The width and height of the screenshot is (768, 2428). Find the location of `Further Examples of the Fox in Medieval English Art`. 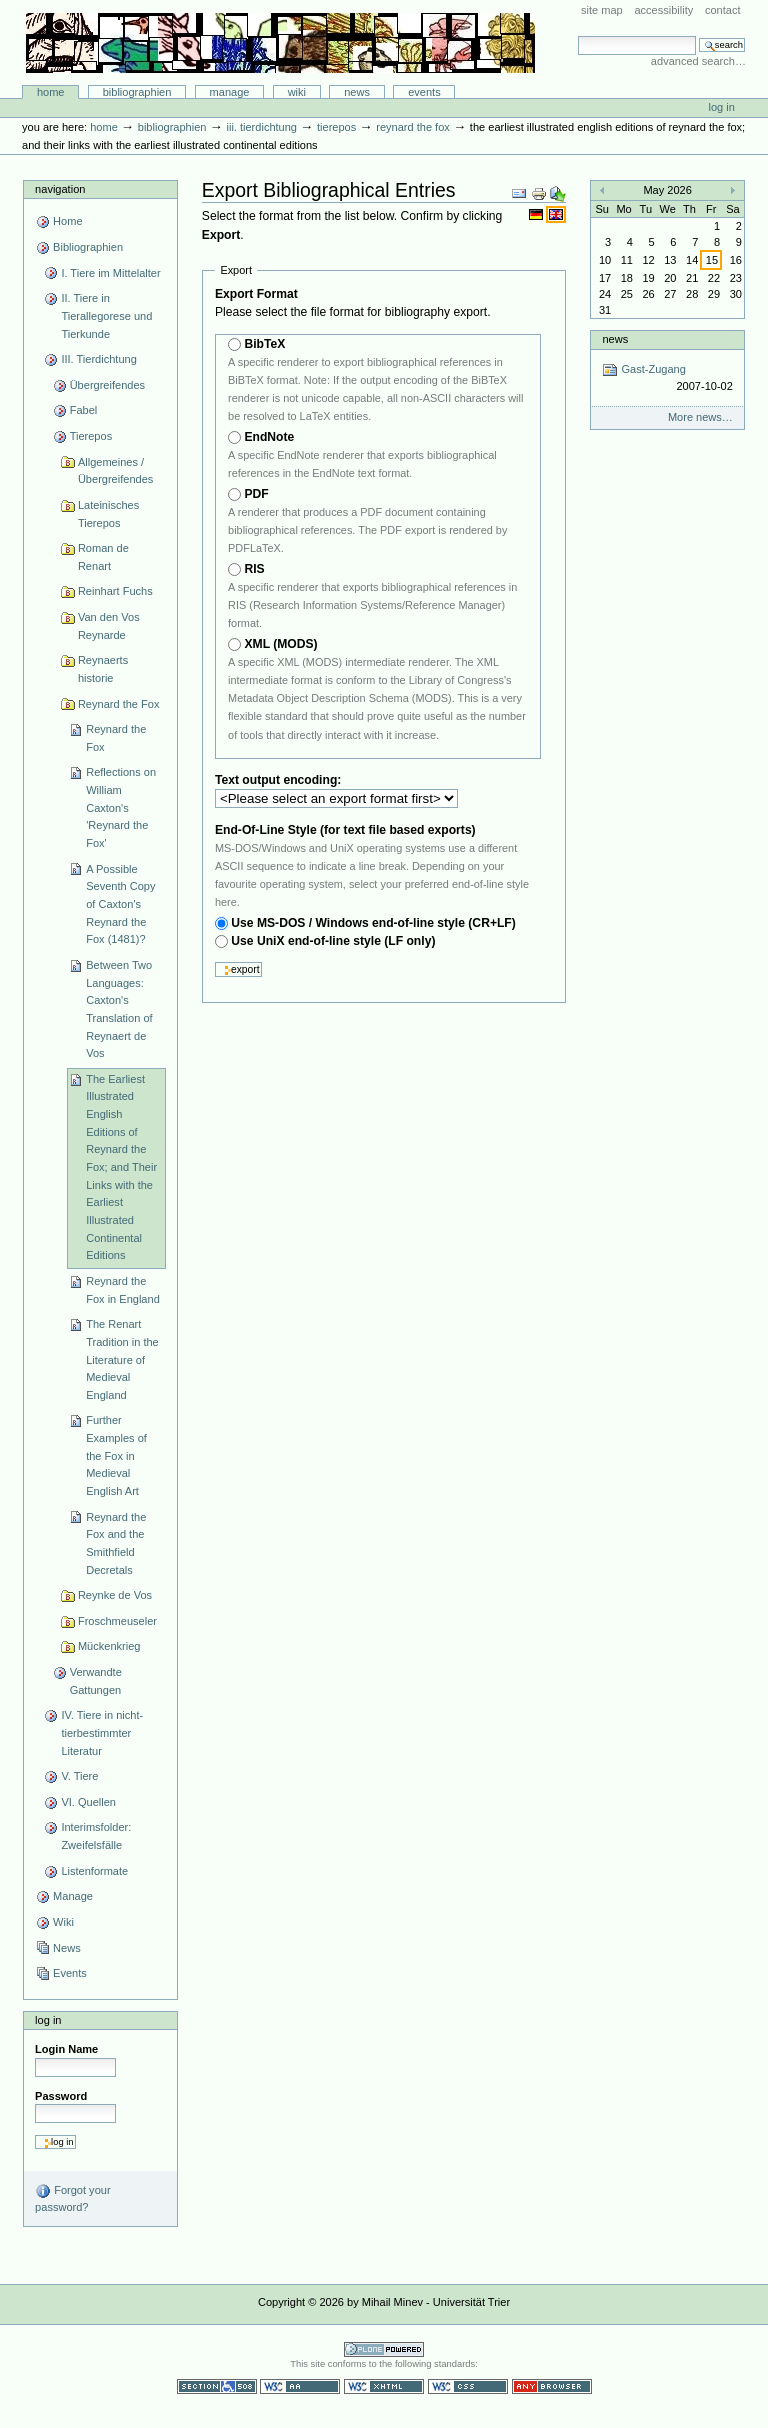

Further Examples of the Fox in Medieval English Art is located at coordinates (116, 1455).